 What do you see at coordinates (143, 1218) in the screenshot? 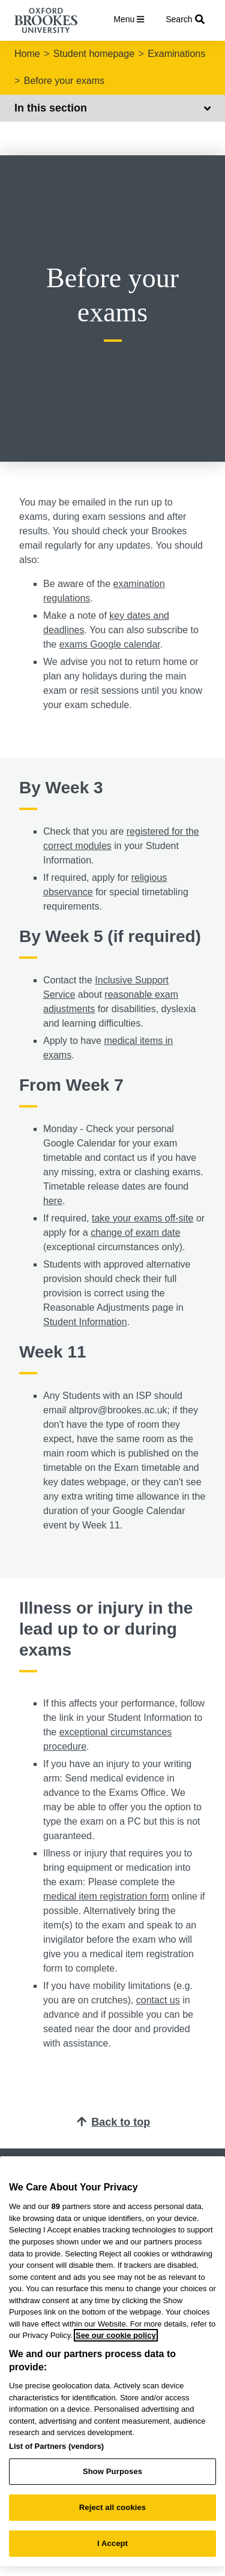
I see `take your exams off-site` at bounding box center [143, 1218].